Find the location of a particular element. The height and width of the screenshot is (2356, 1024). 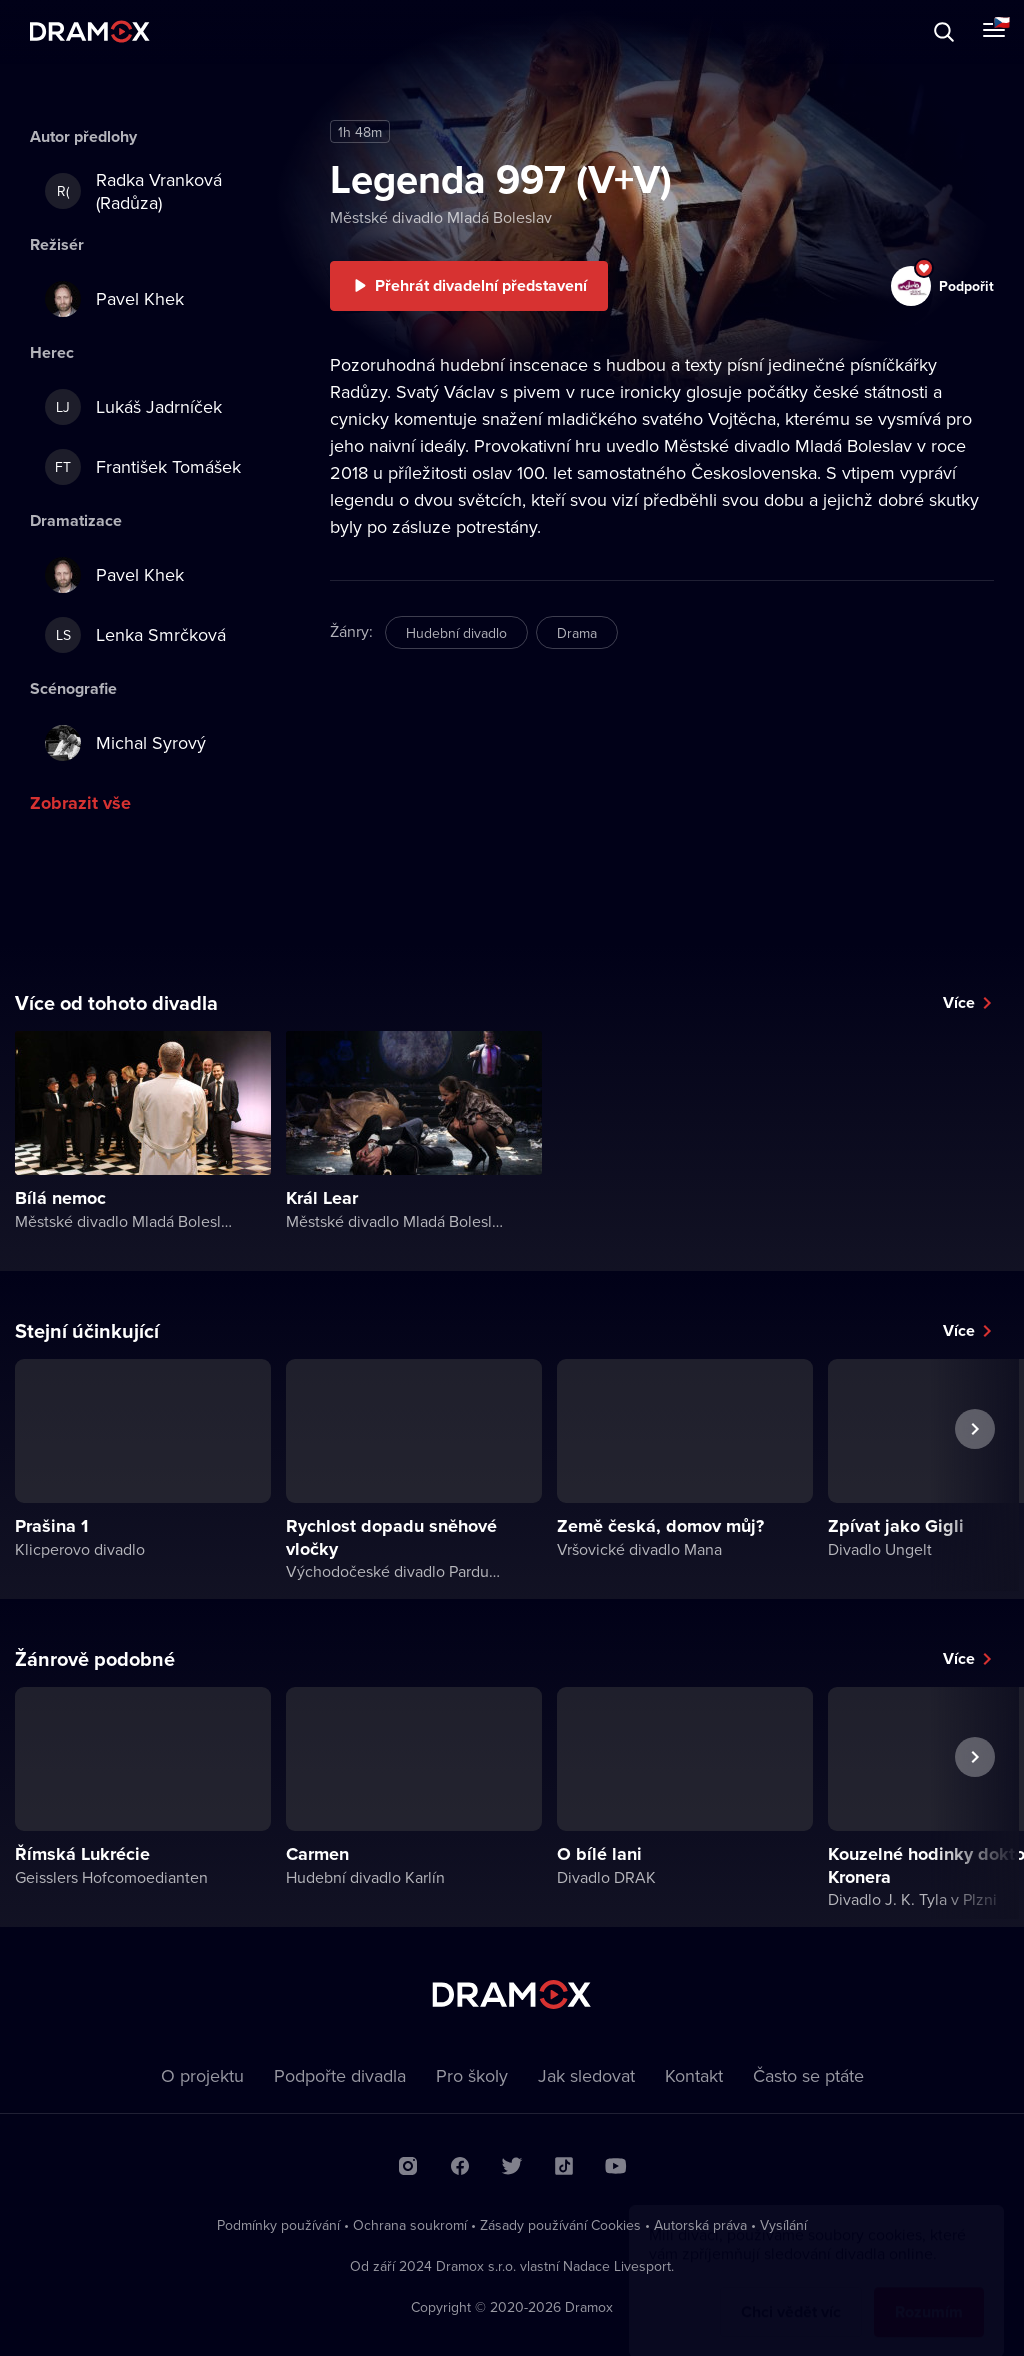

Jak sledovat is located at coordinates (586, 2075).